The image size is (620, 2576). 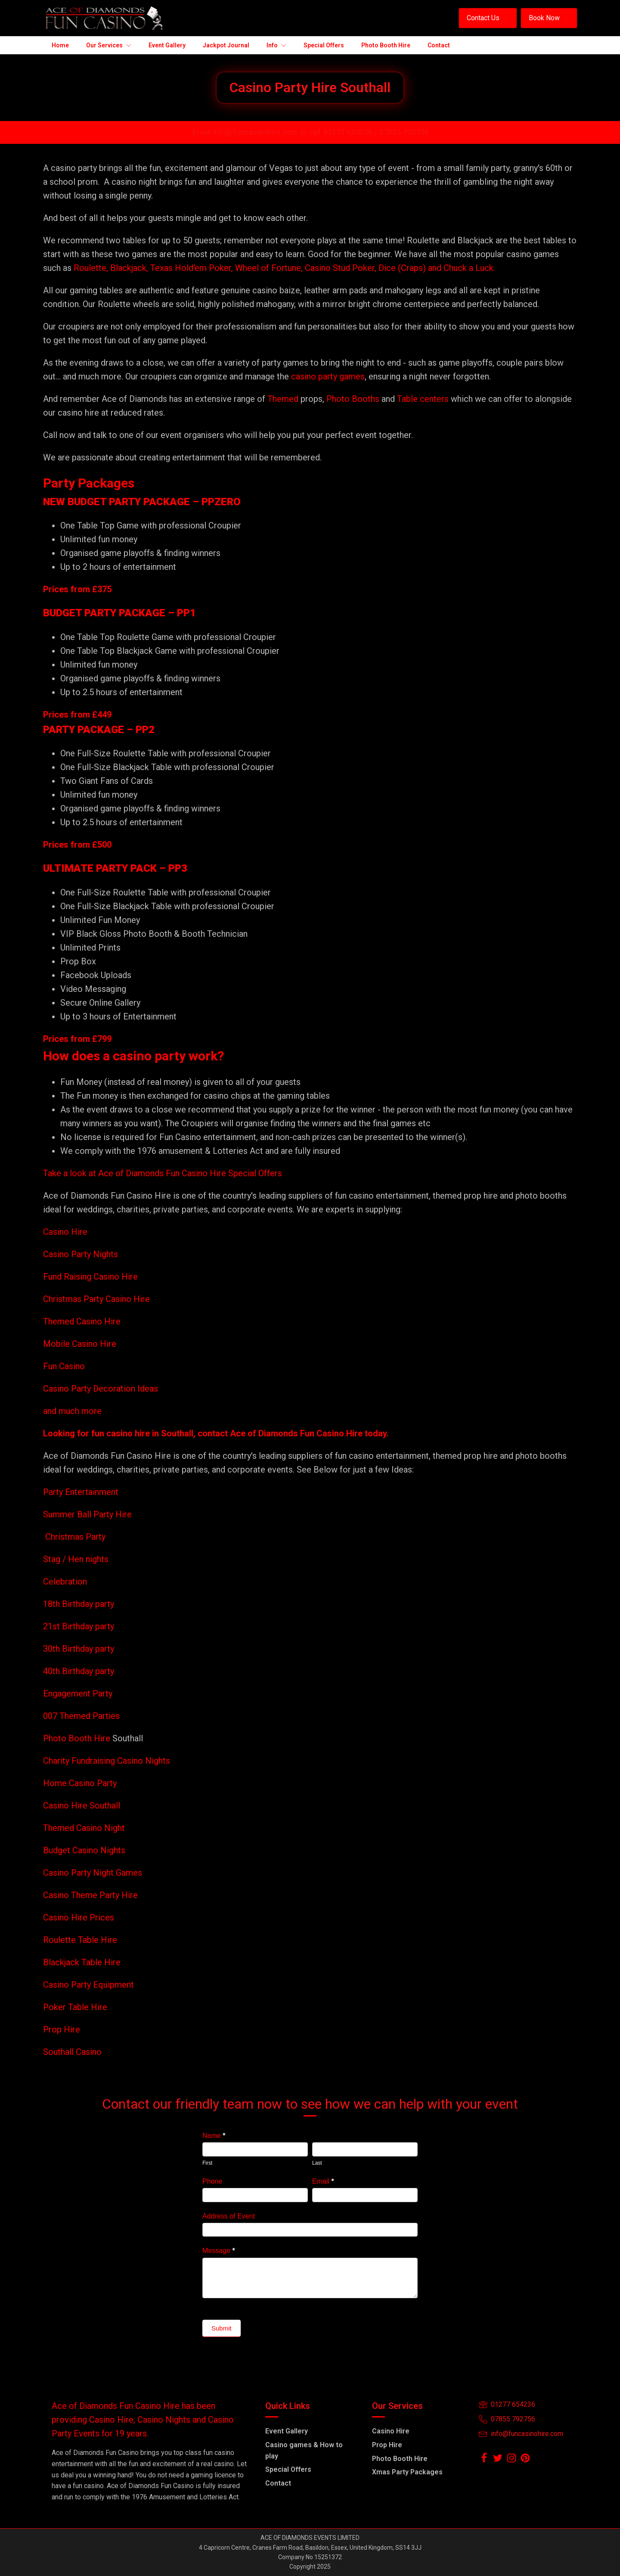 I want to click on Blackjack Table Hire, so click(x=82, y=1962).